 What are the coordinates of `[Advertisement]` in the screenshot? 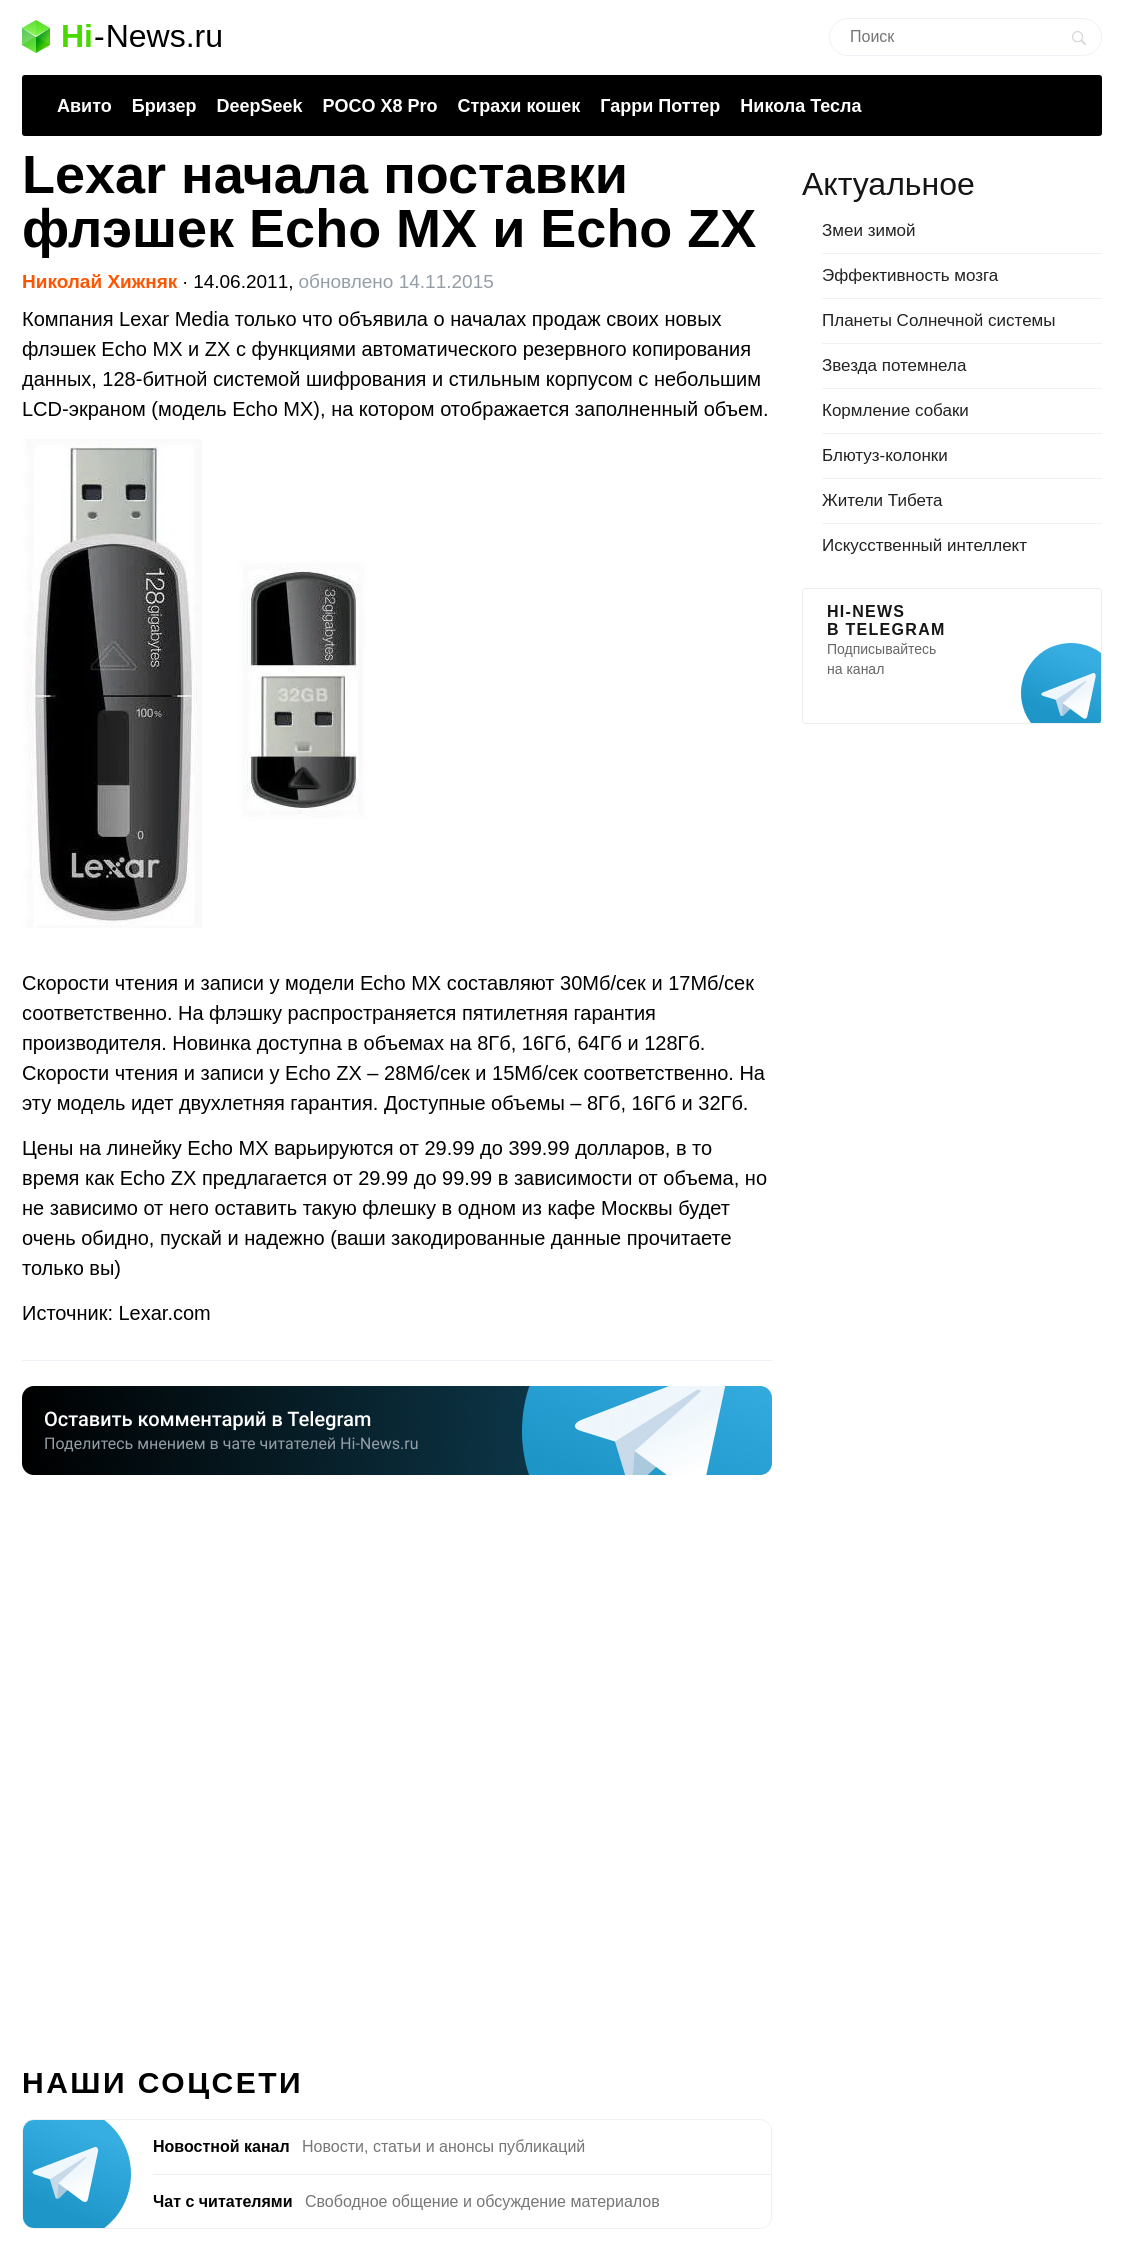 It's located at (397, 1759).